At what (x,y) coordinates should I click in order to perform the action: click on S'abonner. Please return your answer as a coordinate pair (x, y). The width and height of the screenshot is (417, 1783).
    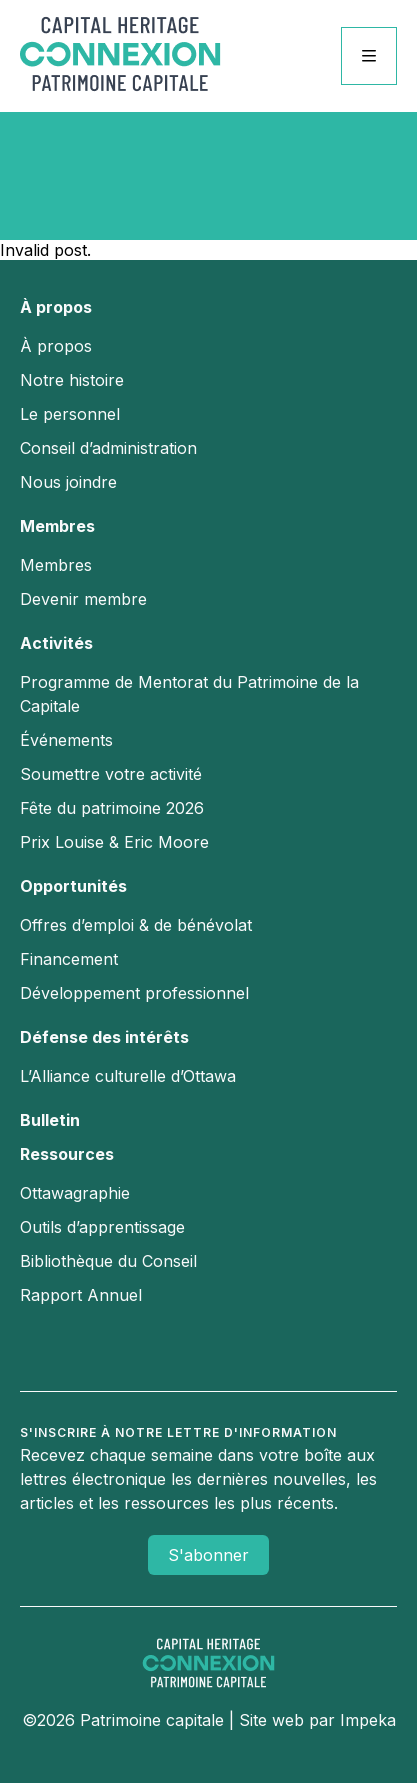
    Looking at the image, I should click on (208, 1555).